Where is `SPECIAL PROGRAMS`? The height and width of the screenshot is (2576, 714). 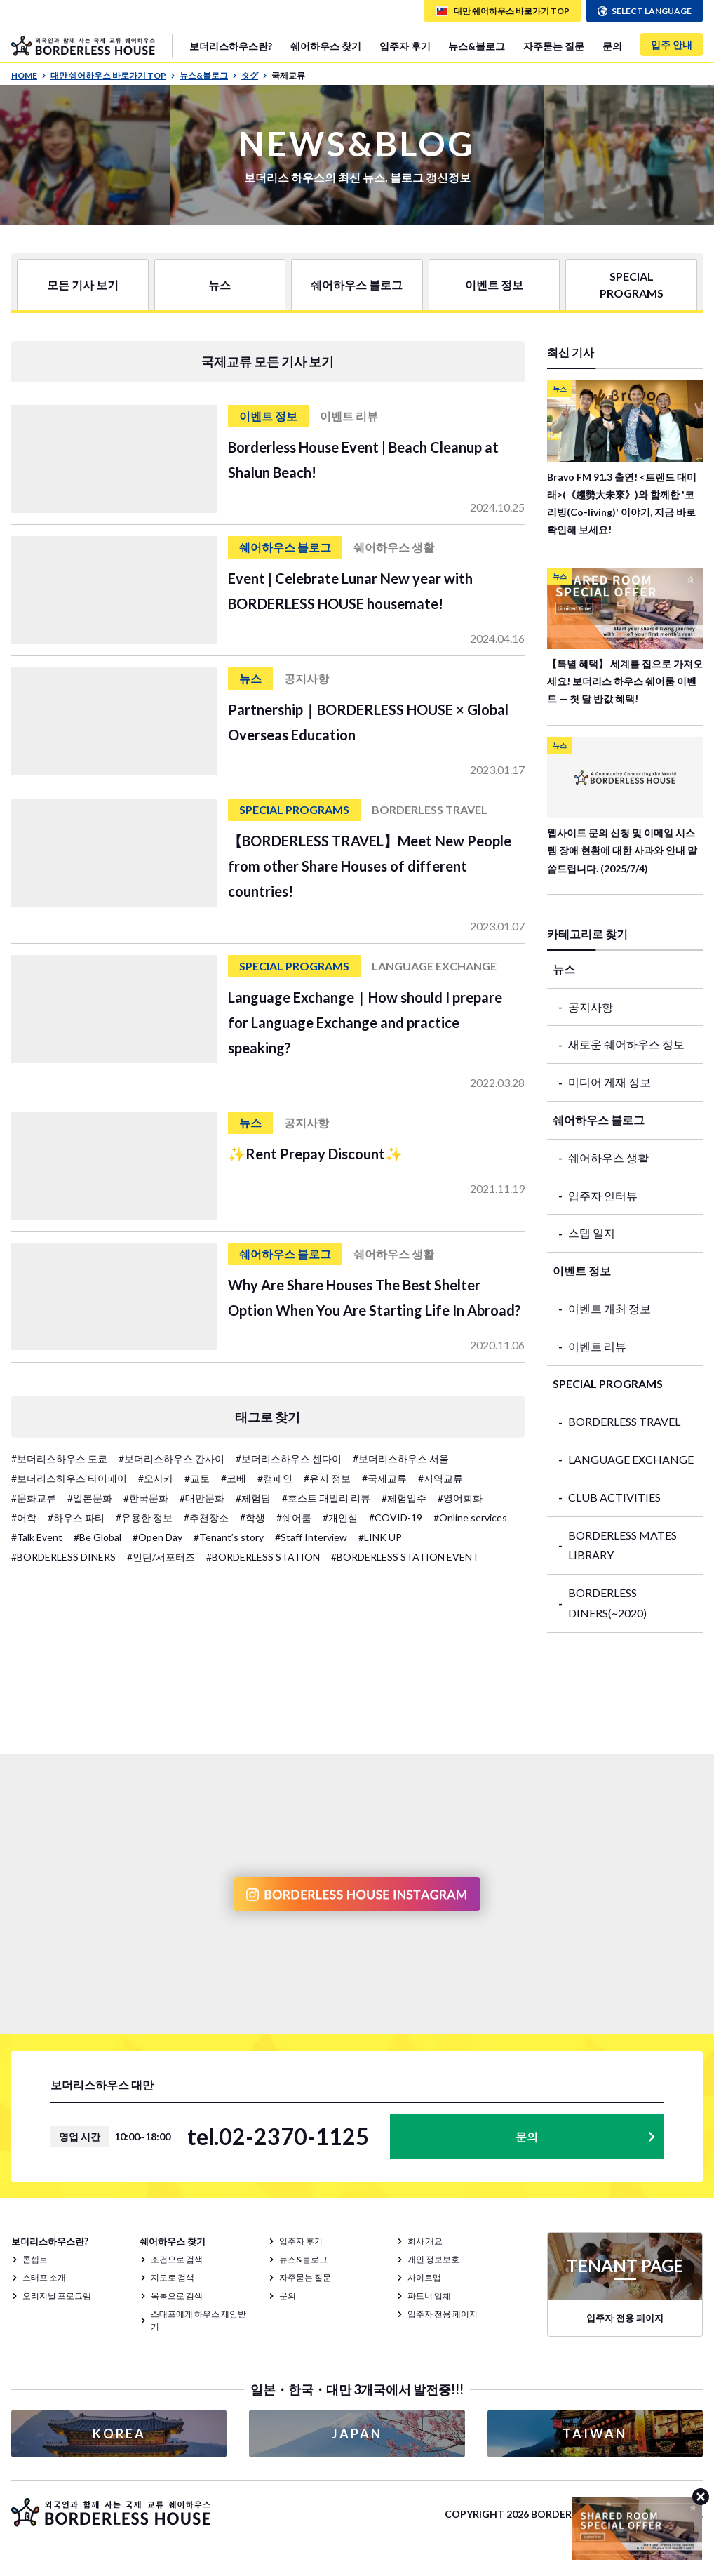
SPECIAL PROGRAMS is located at coordinates (632, 284).